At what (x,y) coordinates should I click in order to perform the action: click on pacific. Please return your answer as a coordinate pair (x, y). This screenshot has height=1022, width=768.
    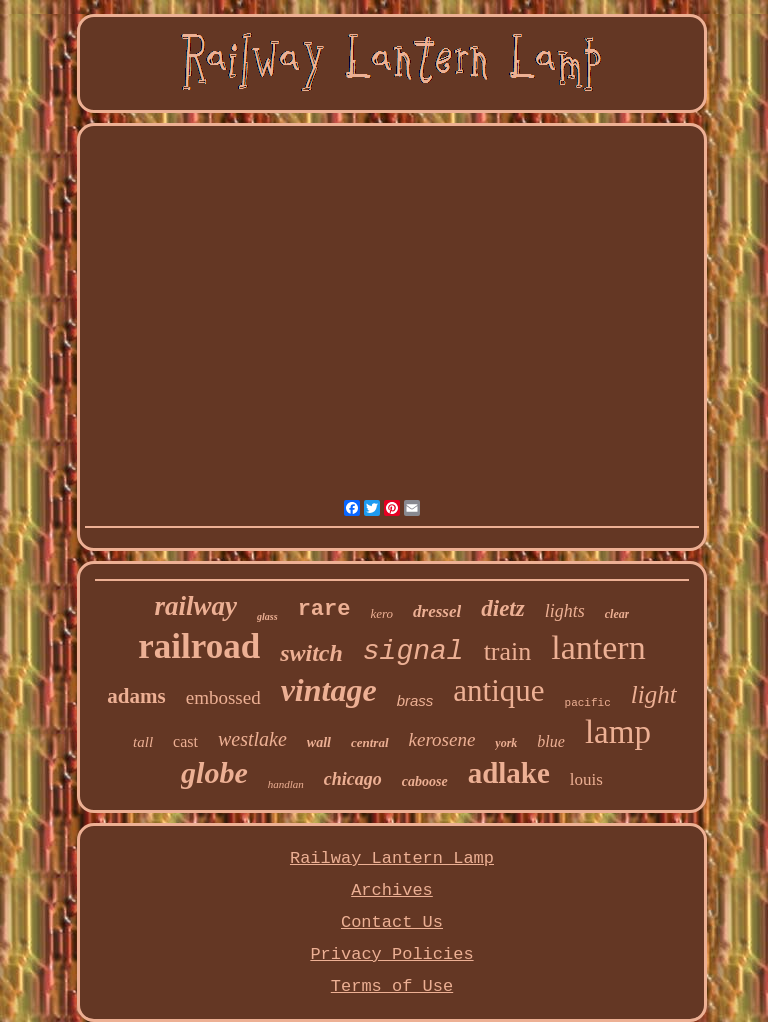
    Looking at the image, I should click on (588, 703).